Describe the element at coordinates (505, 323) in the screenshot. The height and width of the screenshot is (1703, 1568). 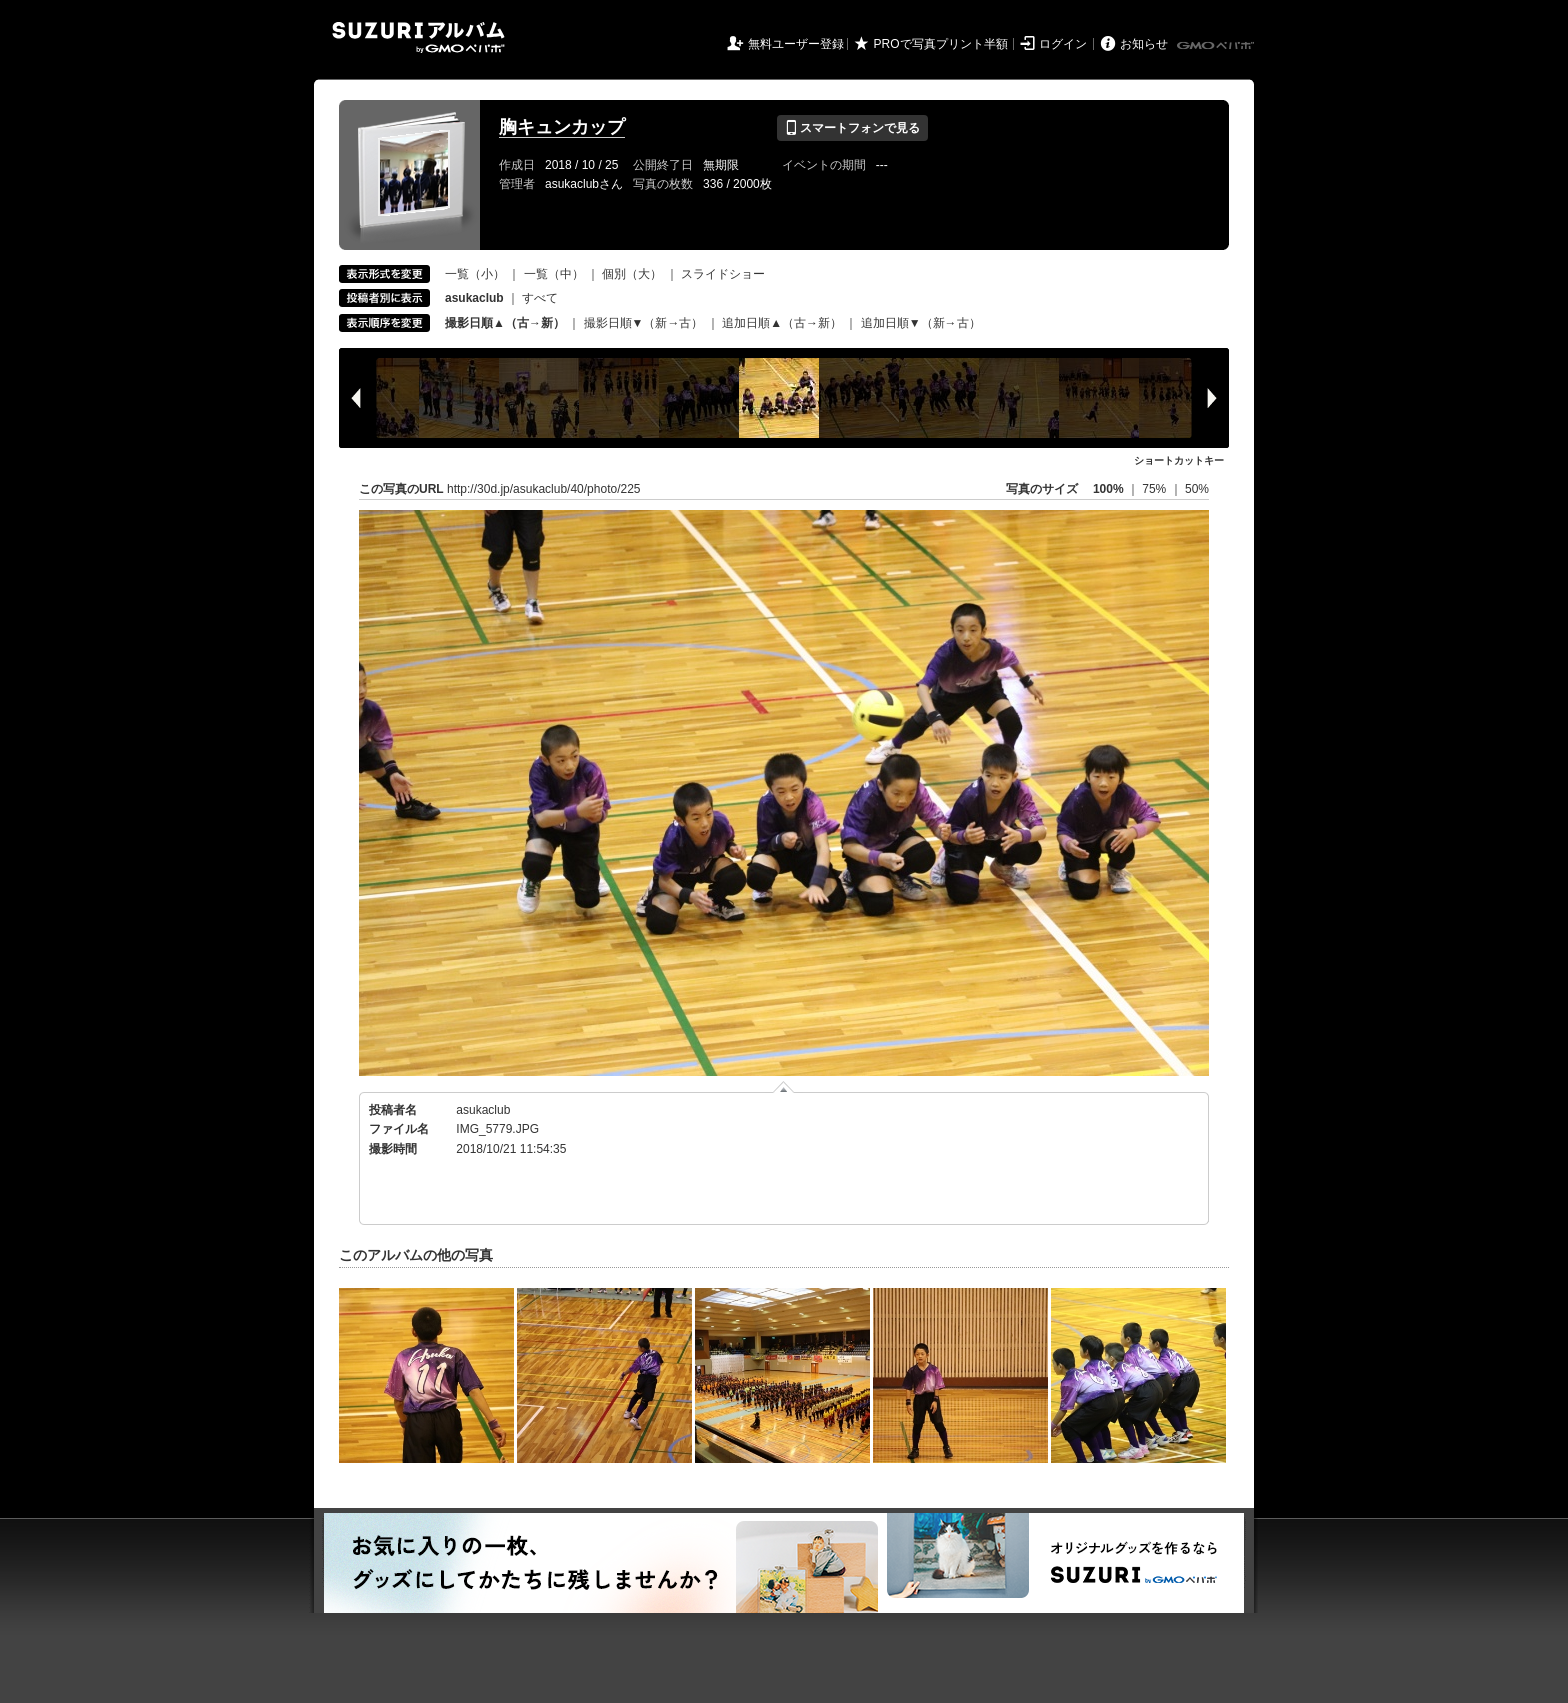
I see `撮影日順▲（古→新）` at that location.